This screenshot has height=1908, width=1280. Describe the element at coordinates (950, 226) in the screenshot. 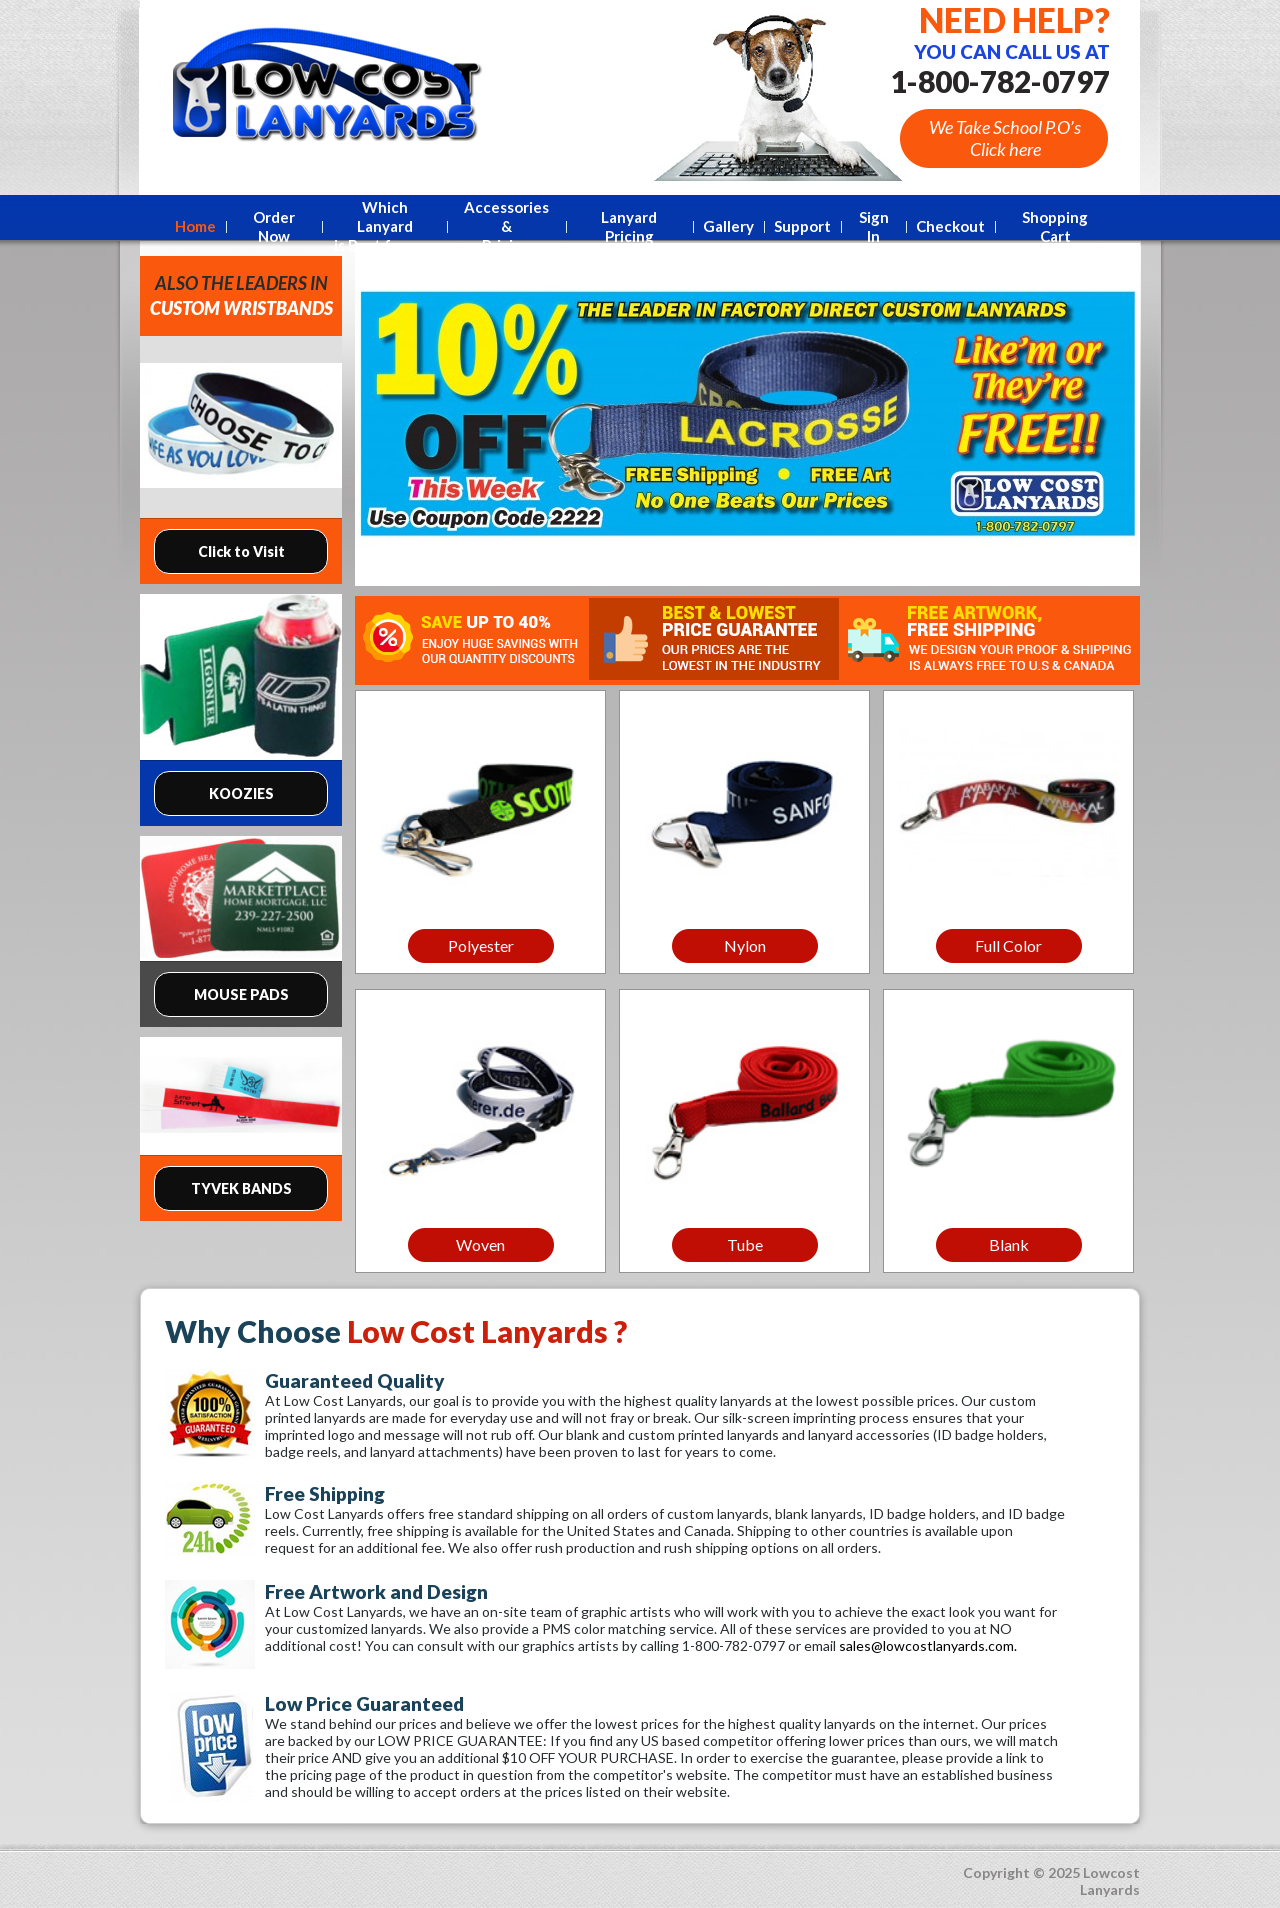

I see `Checkout` at that location.